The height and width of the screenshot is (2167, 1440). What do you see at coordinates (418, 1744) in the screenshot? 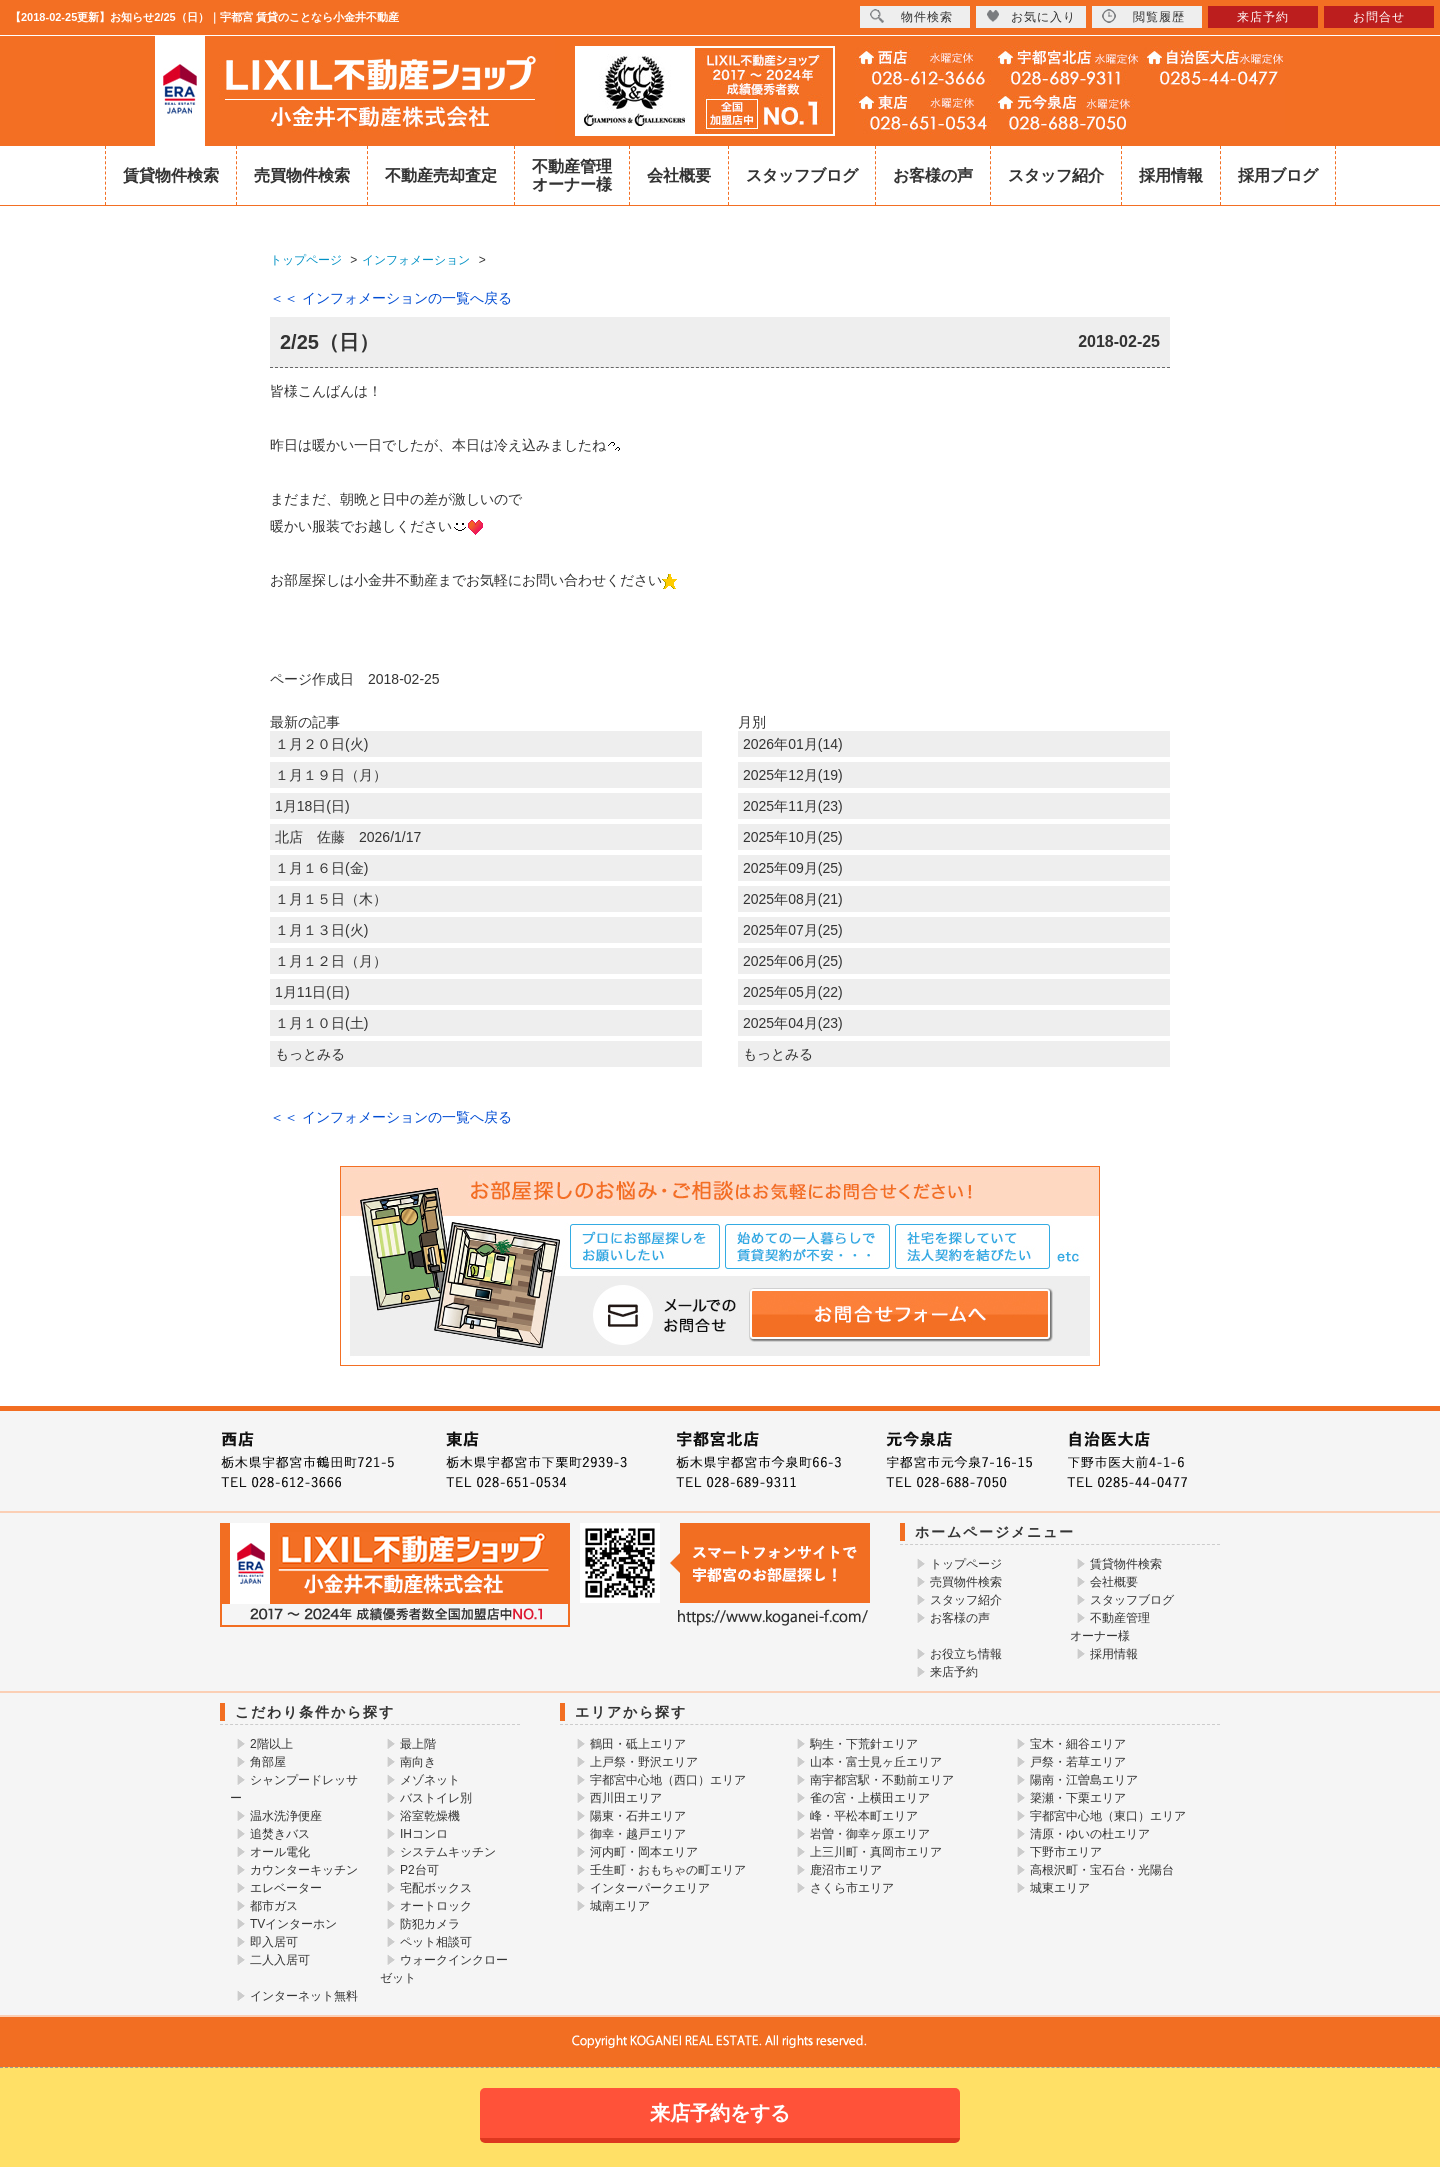
I see `最上階` at bounding box center [418, 1744].